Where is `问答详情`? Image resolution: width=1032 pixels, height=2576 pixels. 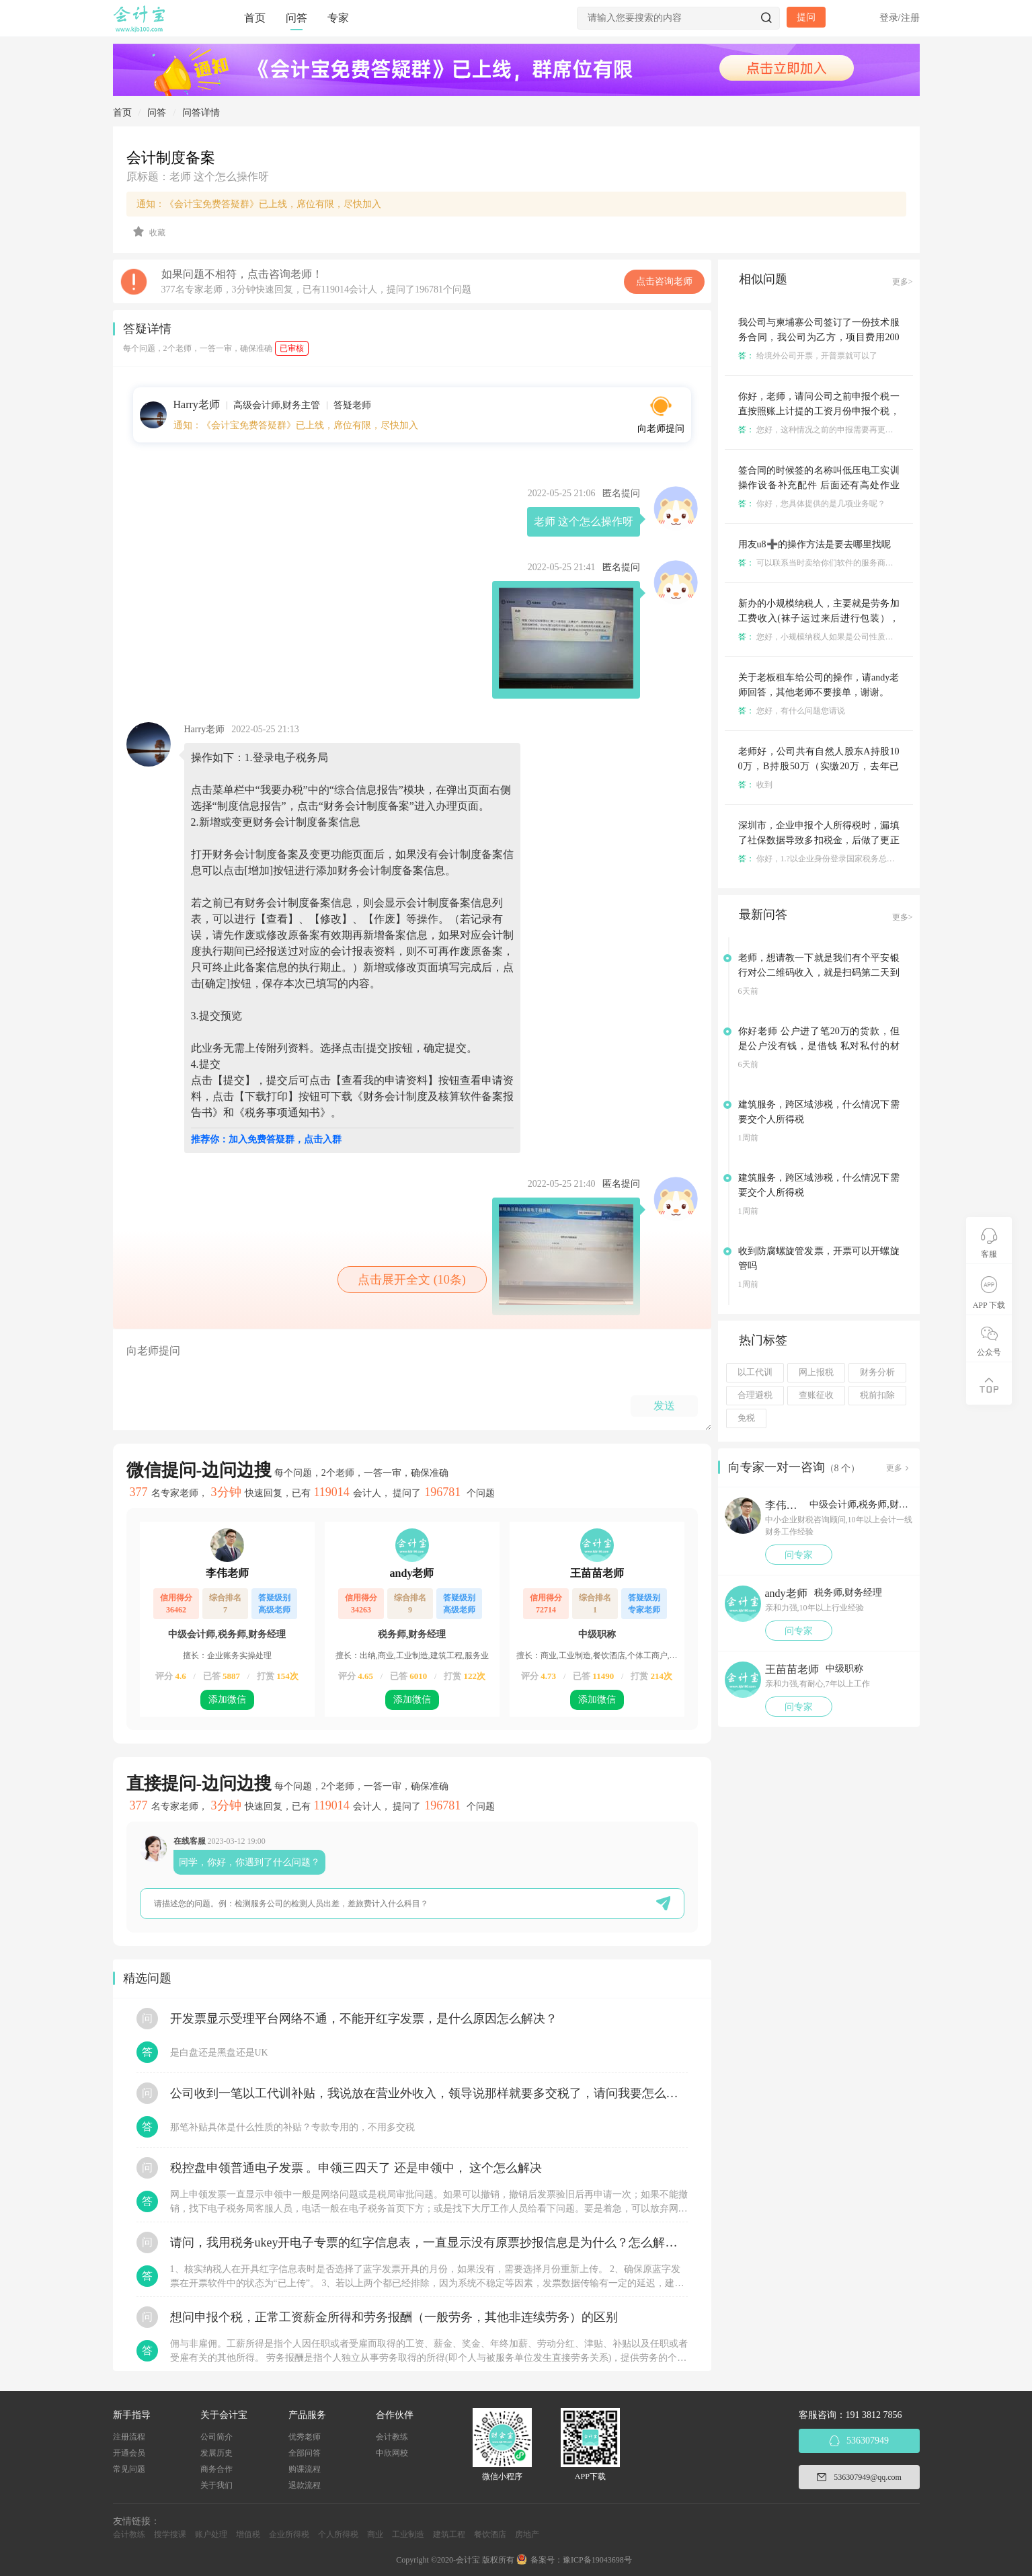 问答详情 is located at coordinates (201, 113).